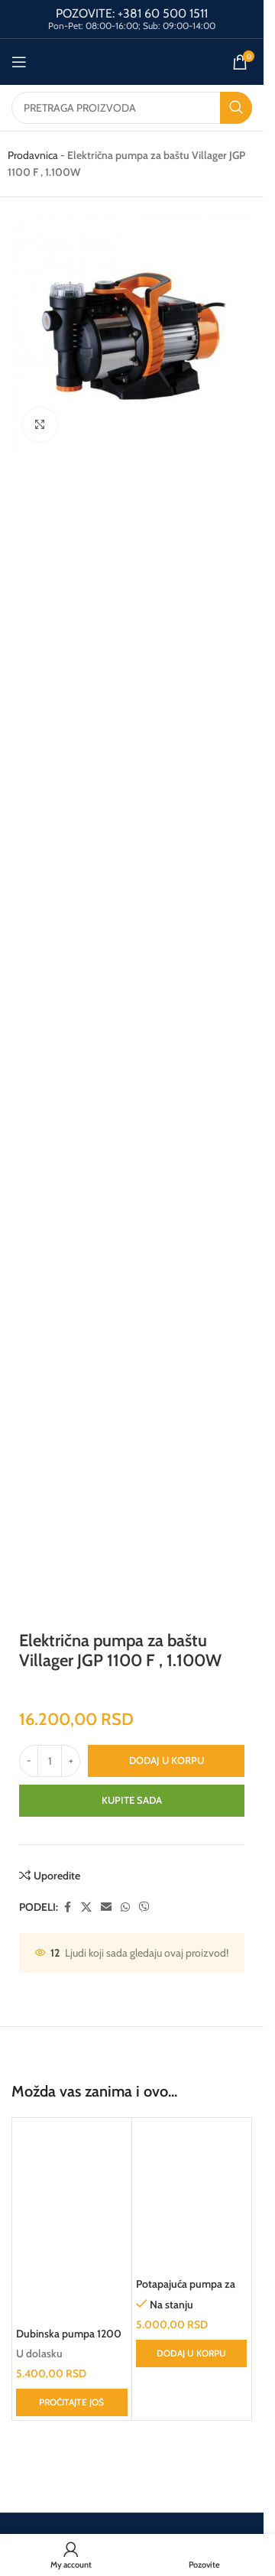 The height and width of the screenshot is (2576, 275). Describe the element at coordinates (131, 108) in the screenshot. I see `[Search]` at that location.